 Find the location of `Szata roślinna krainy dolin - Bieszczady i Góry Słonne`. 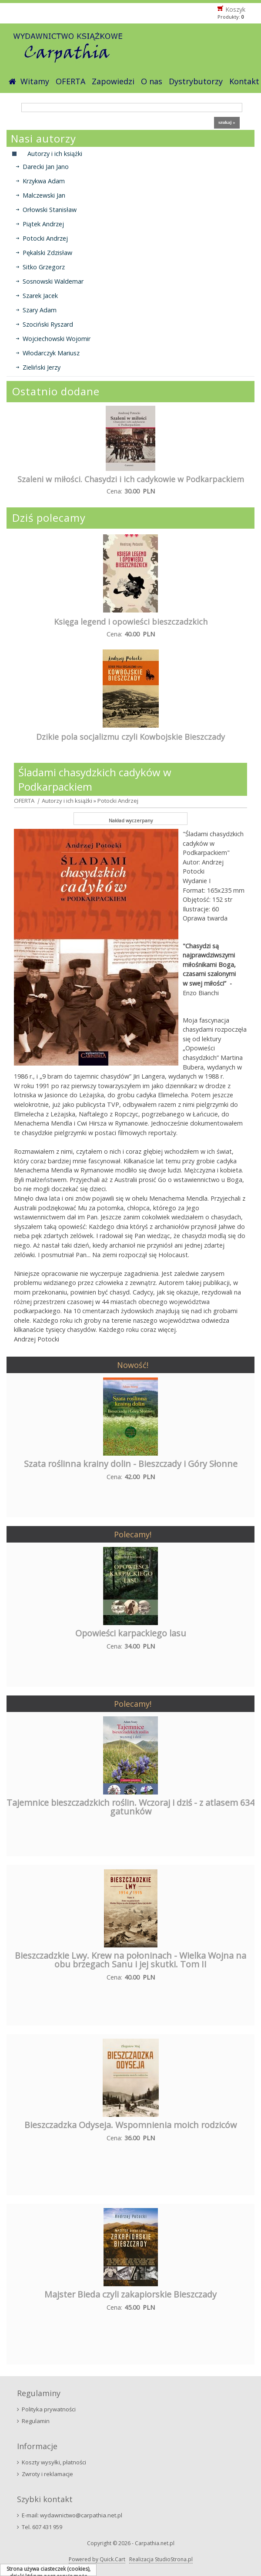

Szata roślinna krainy dolin - Bieszczady i Góry Słonne is located at coordinates (131, 1464).